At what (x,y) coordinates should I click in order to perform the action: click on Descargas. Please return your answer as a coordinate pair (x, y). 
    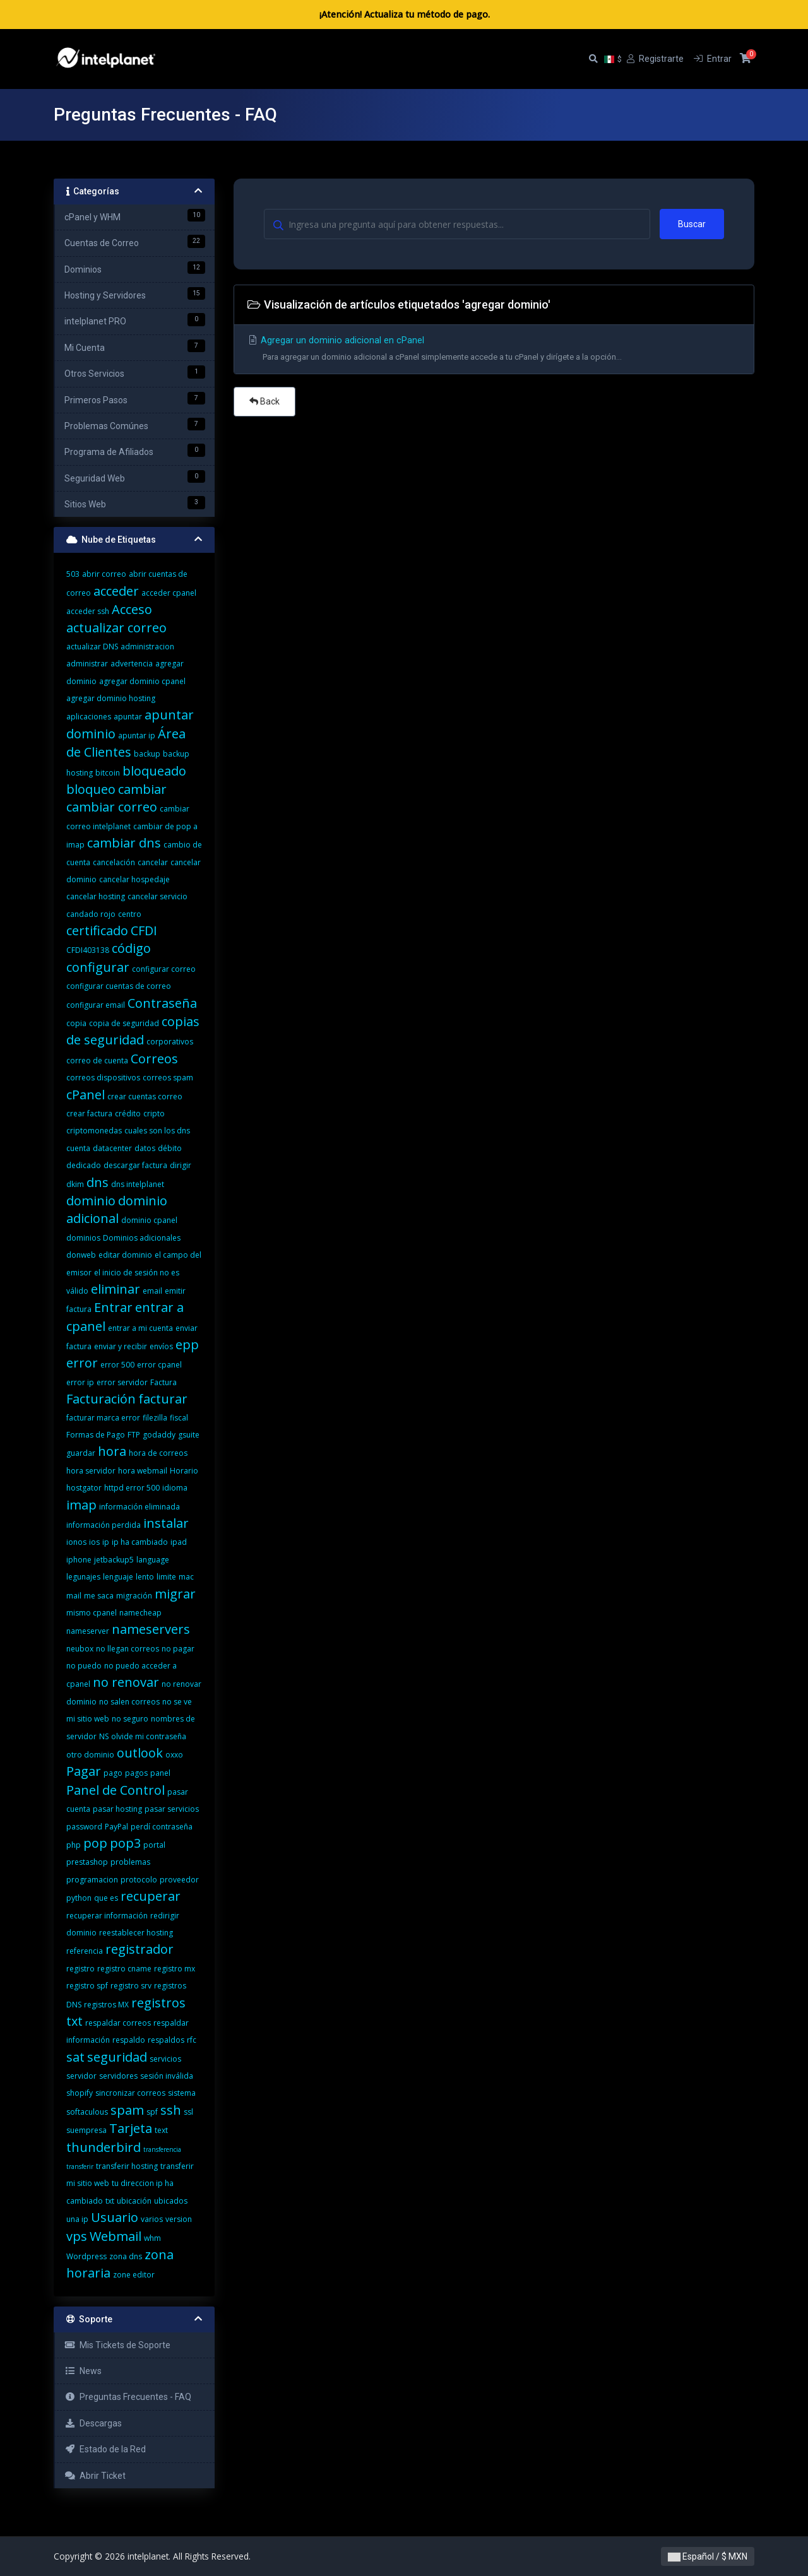
    Looking at the image, I should click on (93, 2423).